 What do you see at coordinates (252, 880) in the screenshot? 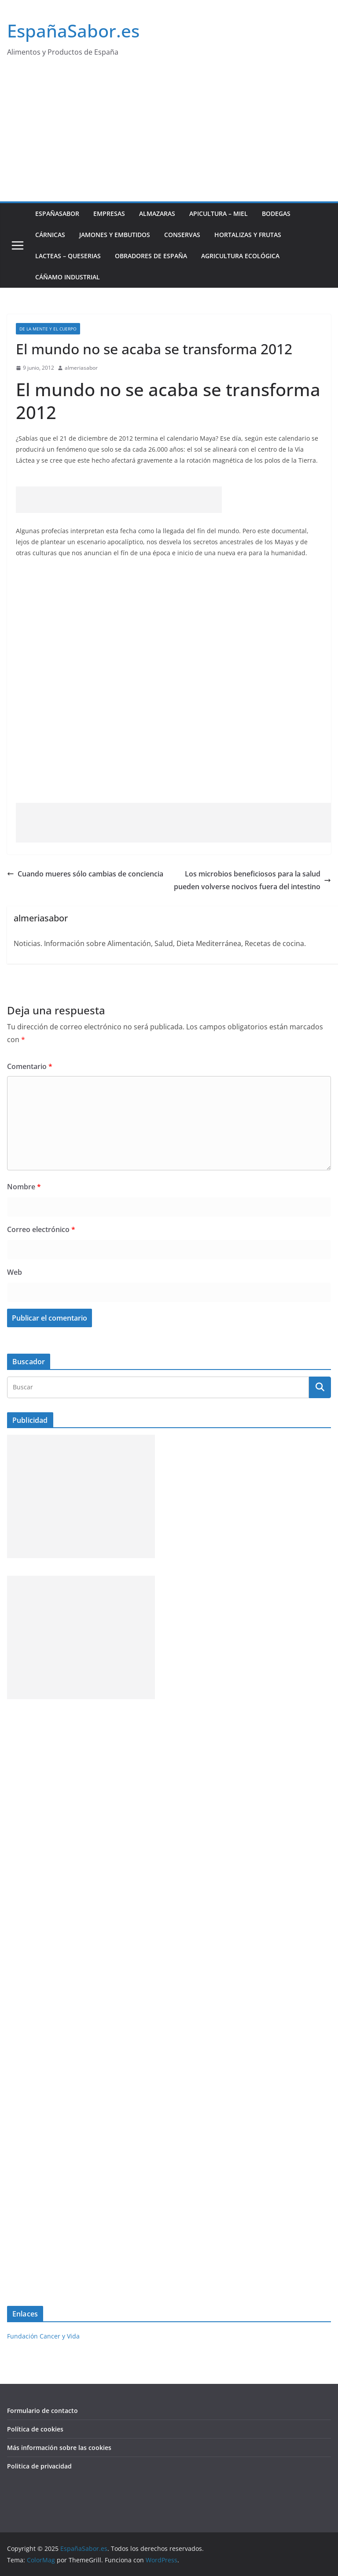
I see `Los microbios beneficiosos para la salud pueden volverse nocivos fuera del intestino` at bounding box center [252, 880].